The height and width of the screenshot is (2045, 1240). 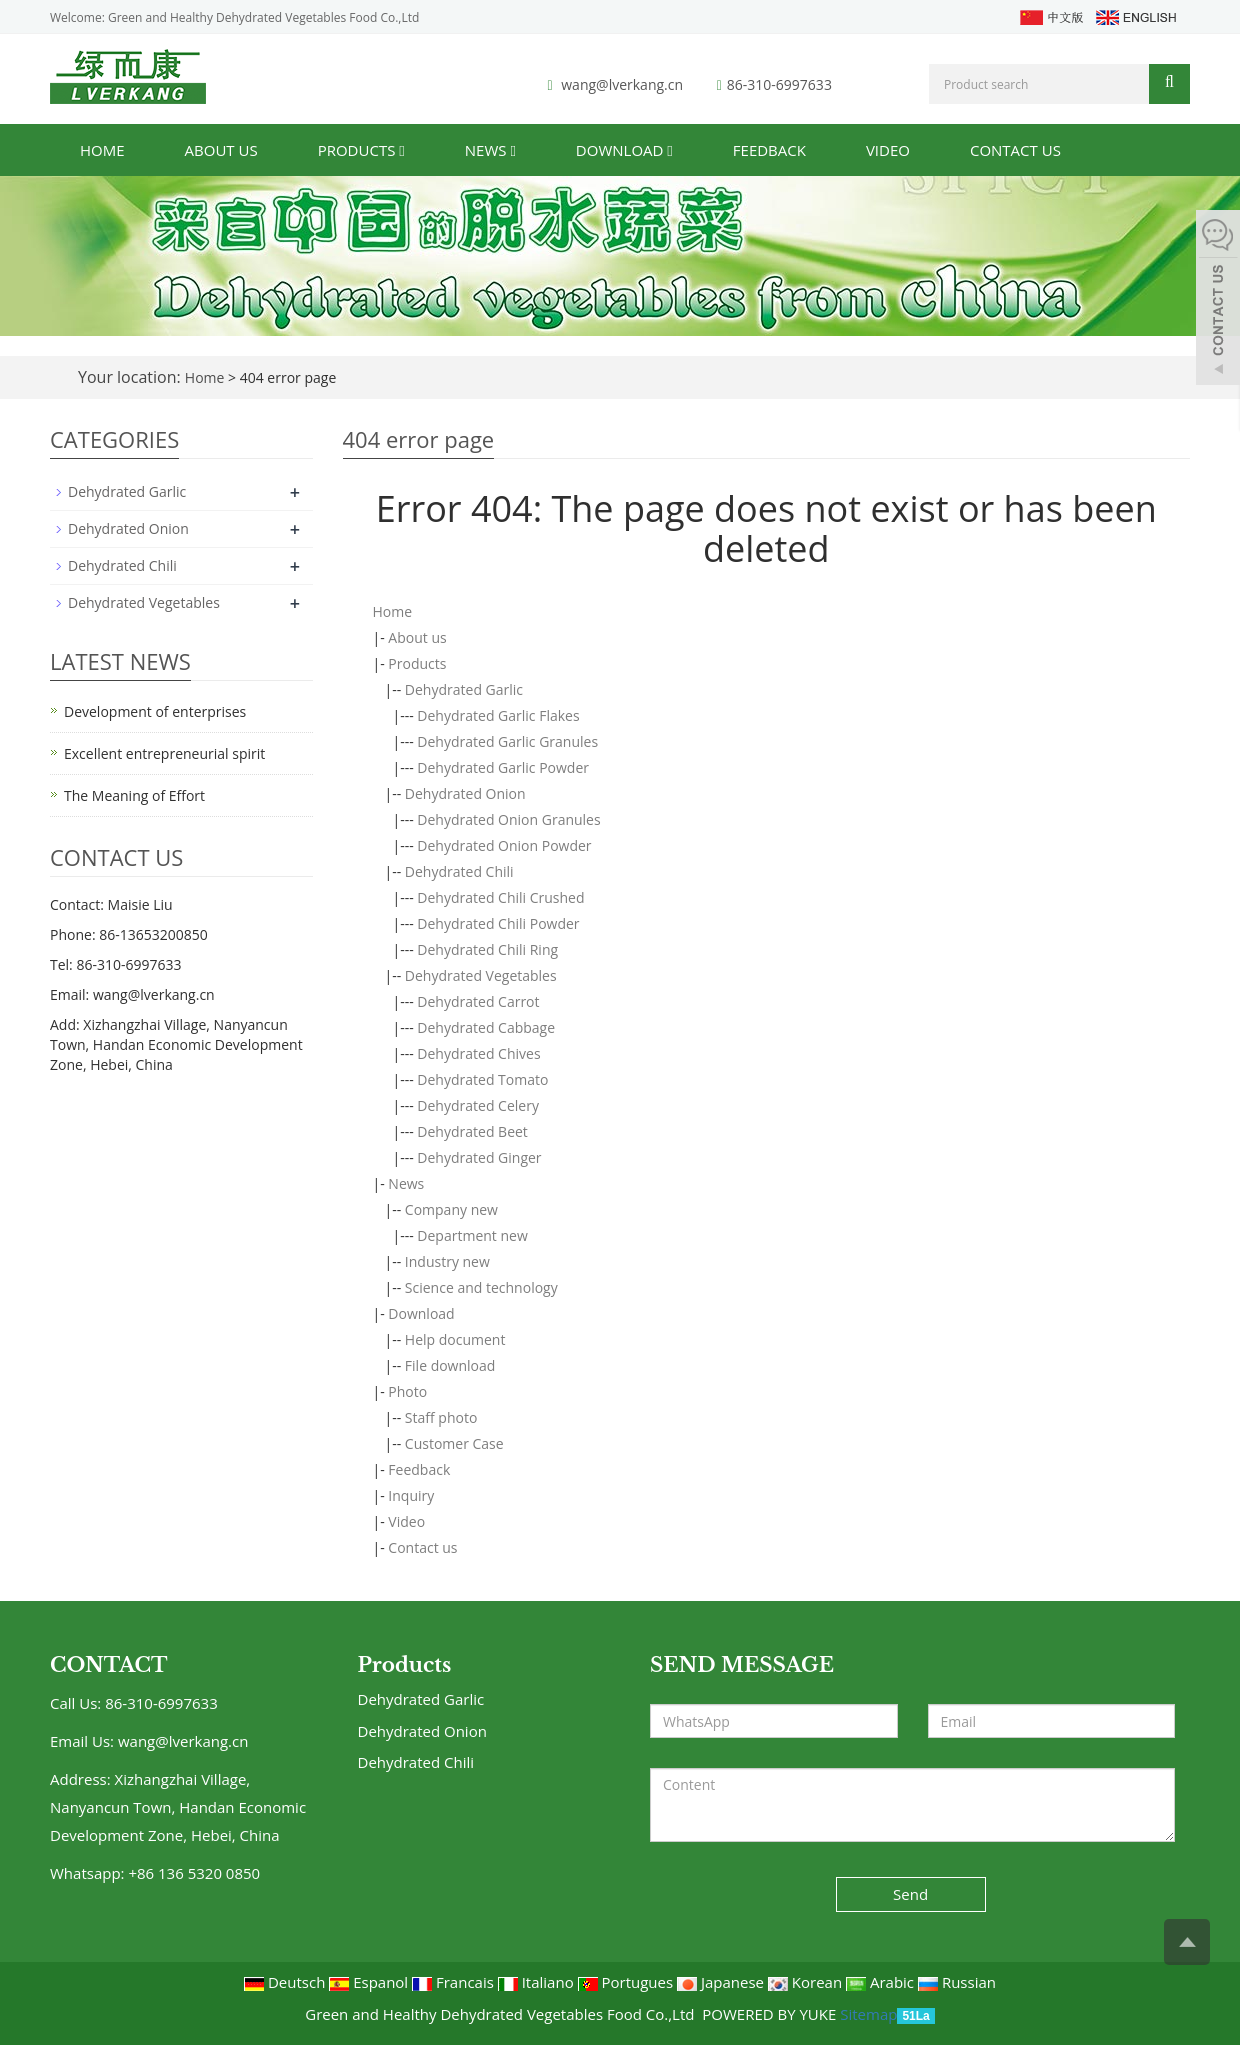 I want to click on Contact us, so click(x=1015, y=150).